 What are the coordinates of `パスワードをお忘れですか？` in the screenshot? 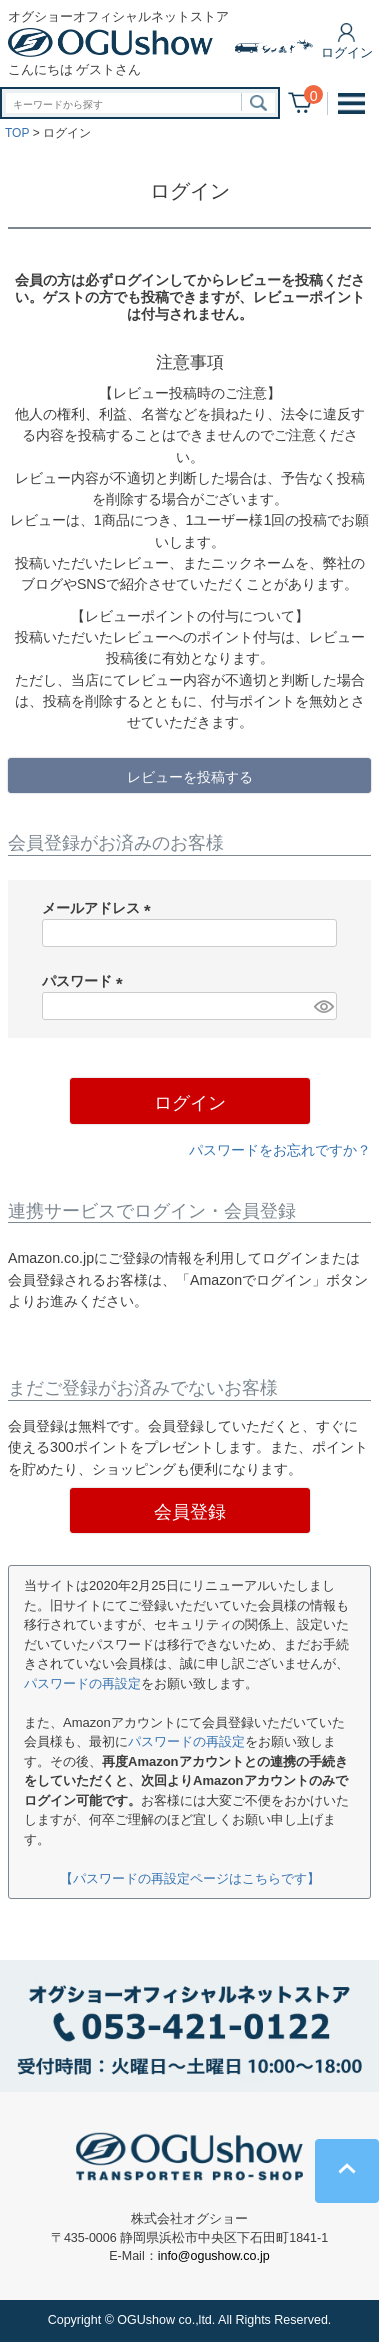 It's located at (280, 1150).